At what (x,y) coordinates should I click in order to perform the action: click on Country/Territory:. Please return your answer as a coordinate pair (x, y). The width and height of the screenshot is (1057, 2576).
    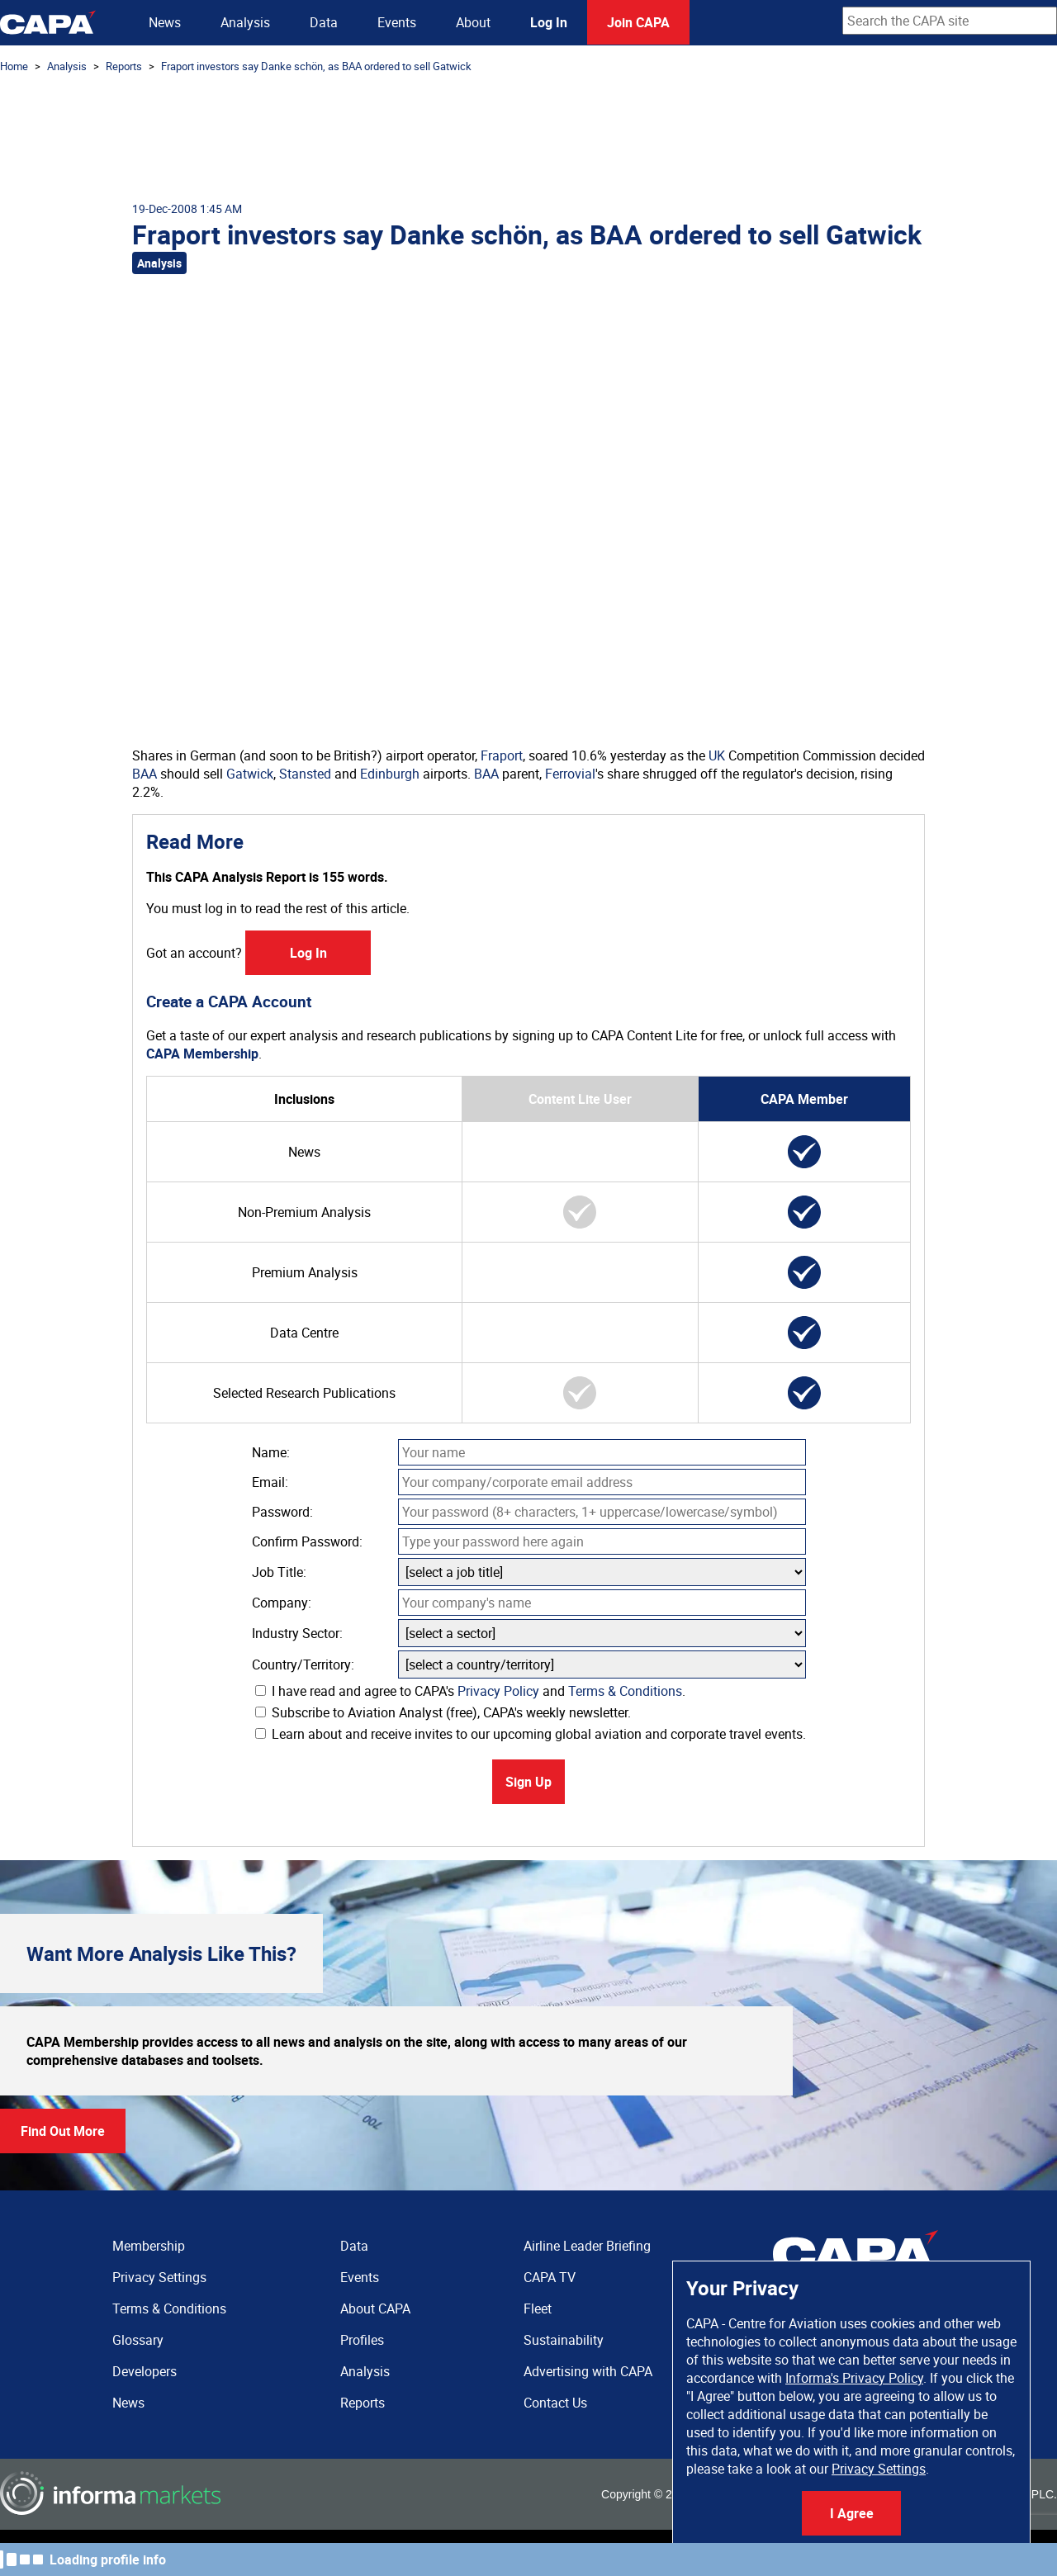
    Looking at the image, I should click on (303, 1664).